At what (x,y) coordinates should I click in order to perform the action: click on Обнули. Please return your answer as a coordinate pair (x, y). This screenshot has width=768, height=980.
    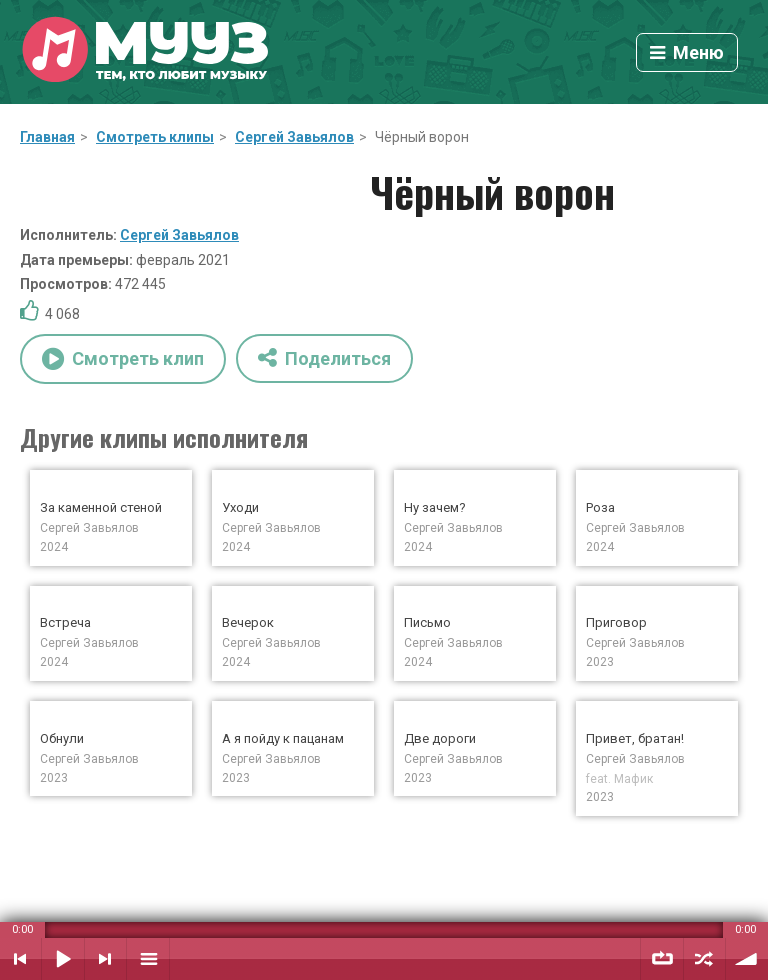
    Looking at the image, I should click on (62, 738).